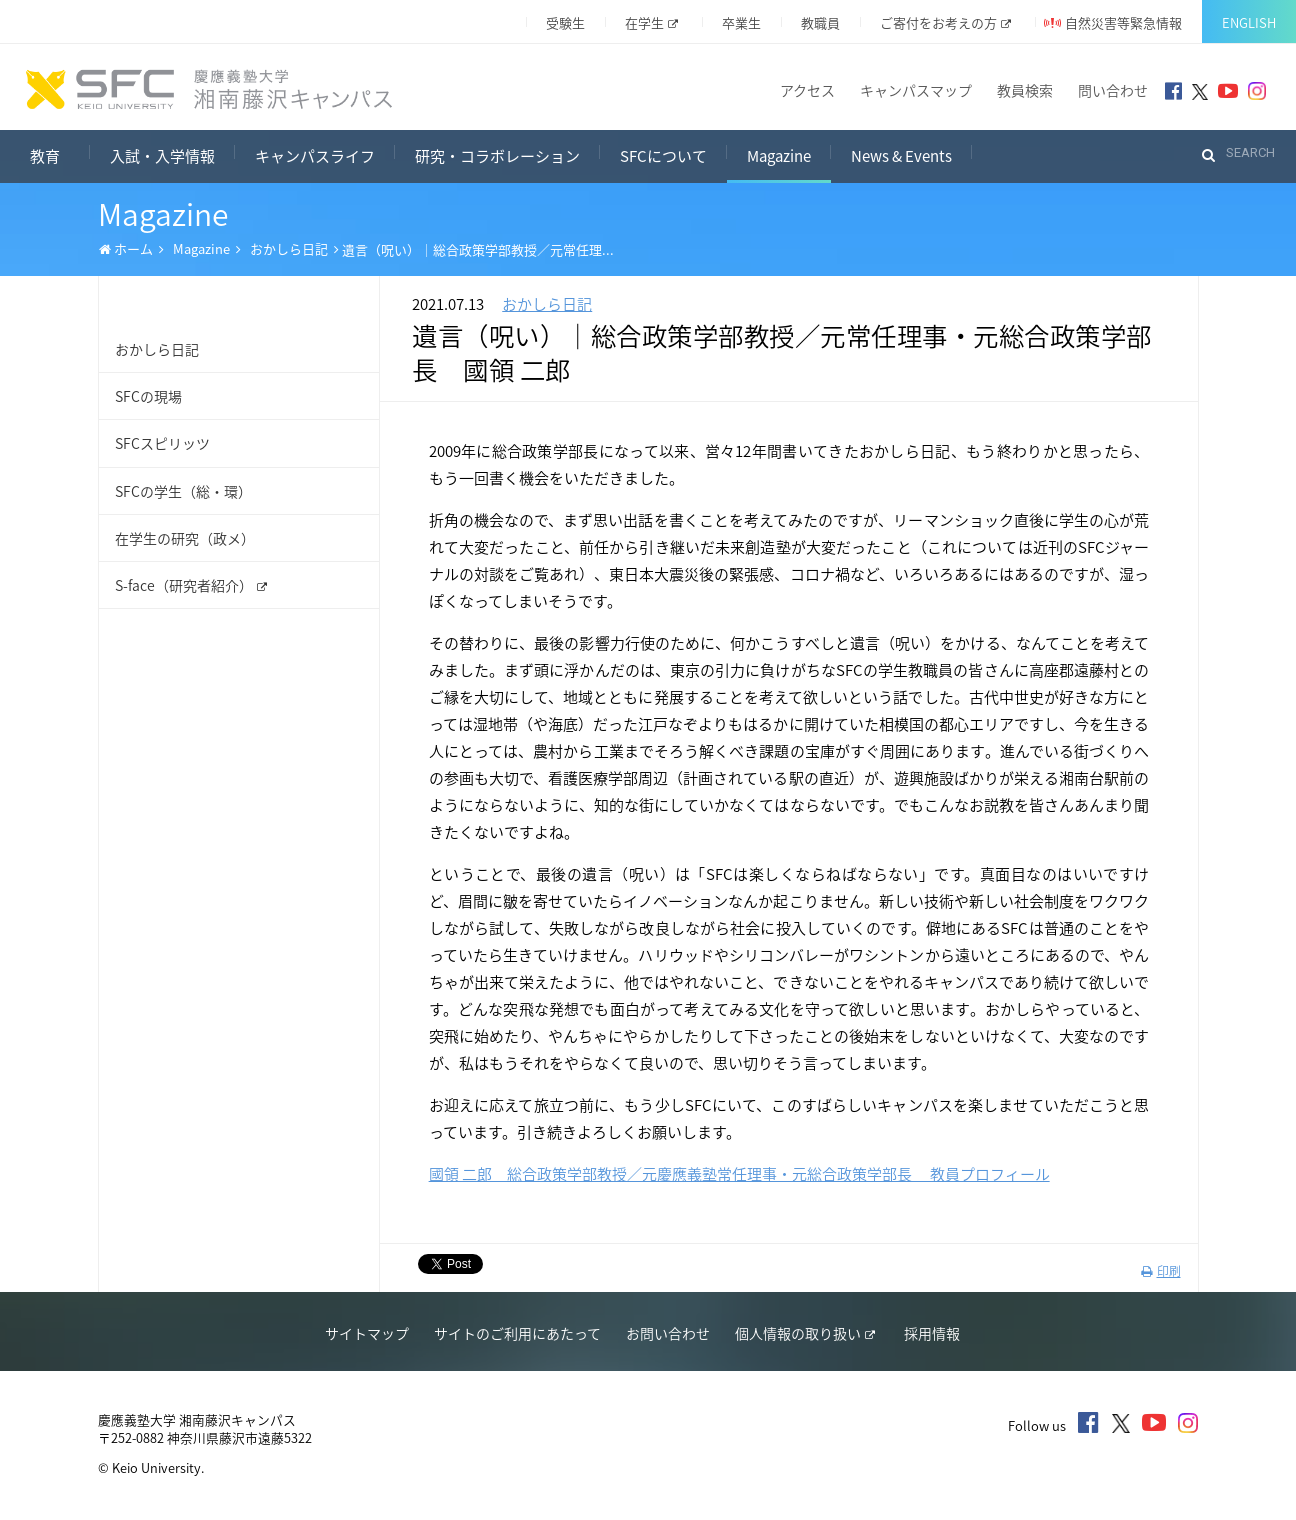  I want to click on 在学生の研究（政メ）, so click(185, 538).